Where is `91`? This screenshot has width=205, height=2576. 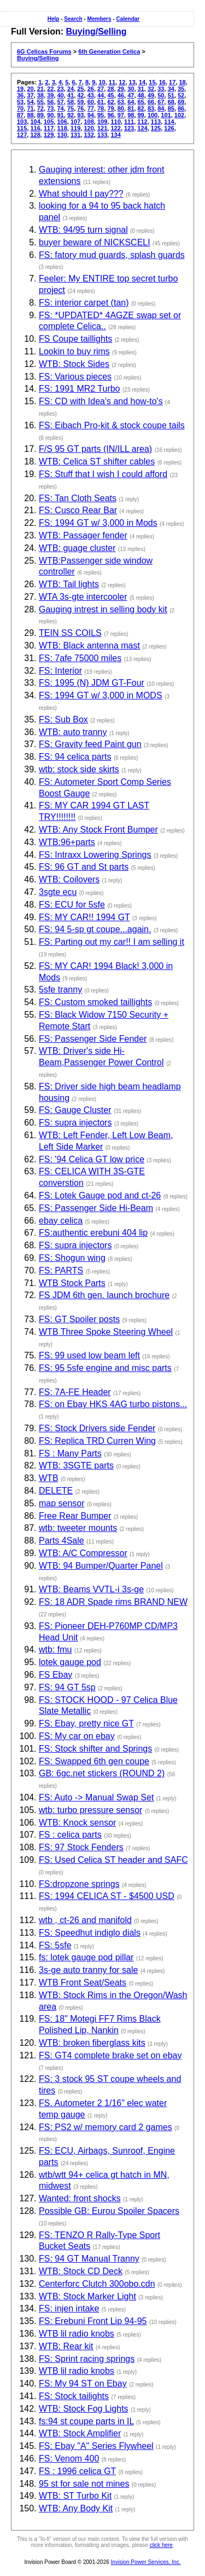 91 is located at coordinates (60, 115).